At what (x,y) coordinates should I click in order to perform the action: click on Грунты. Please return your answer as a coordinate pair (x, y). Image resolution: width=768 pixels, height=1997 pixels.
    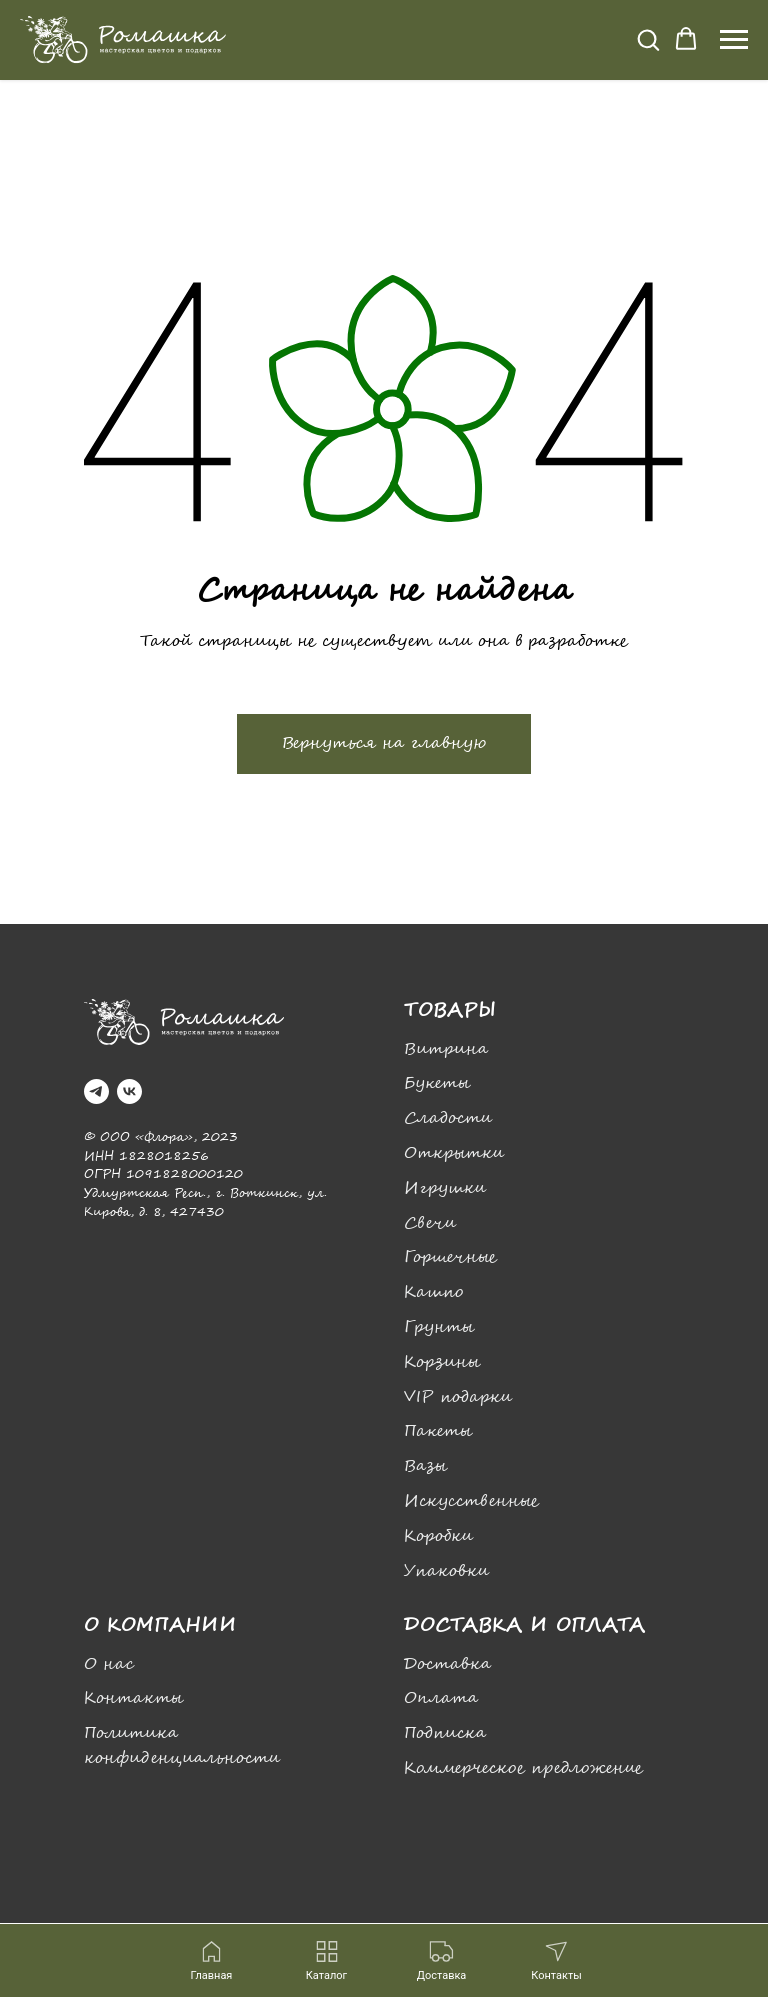
    Looking at the image, I should click on (439, 1327).